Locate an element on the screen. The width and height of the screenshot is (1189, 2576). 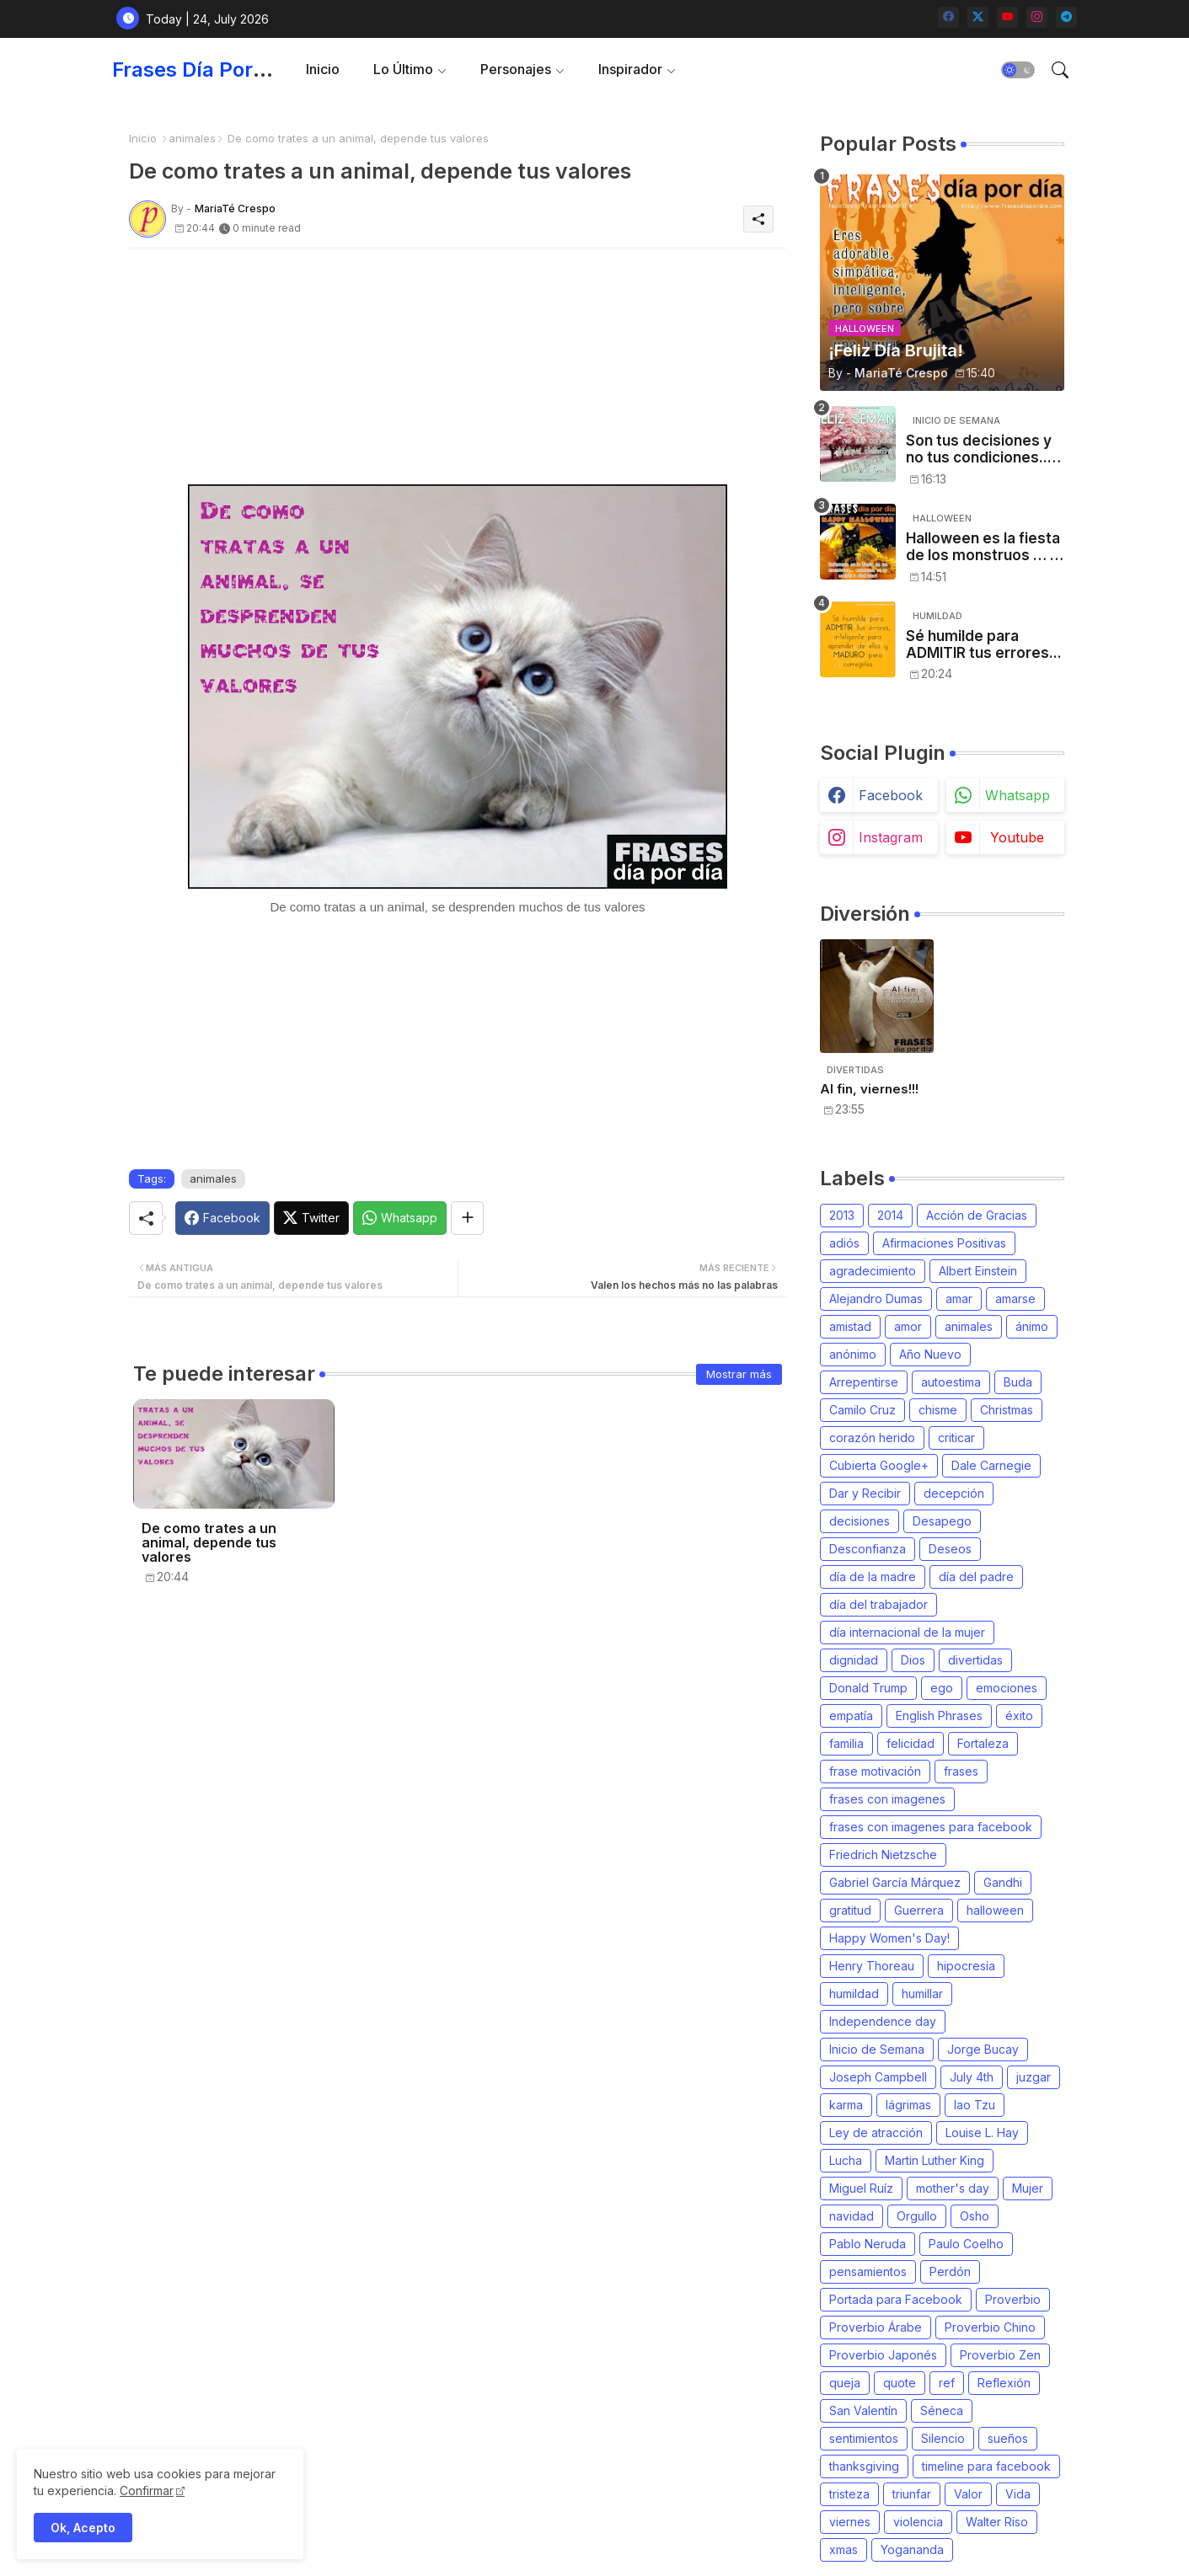
queja is located at coordinates (844, 2383).